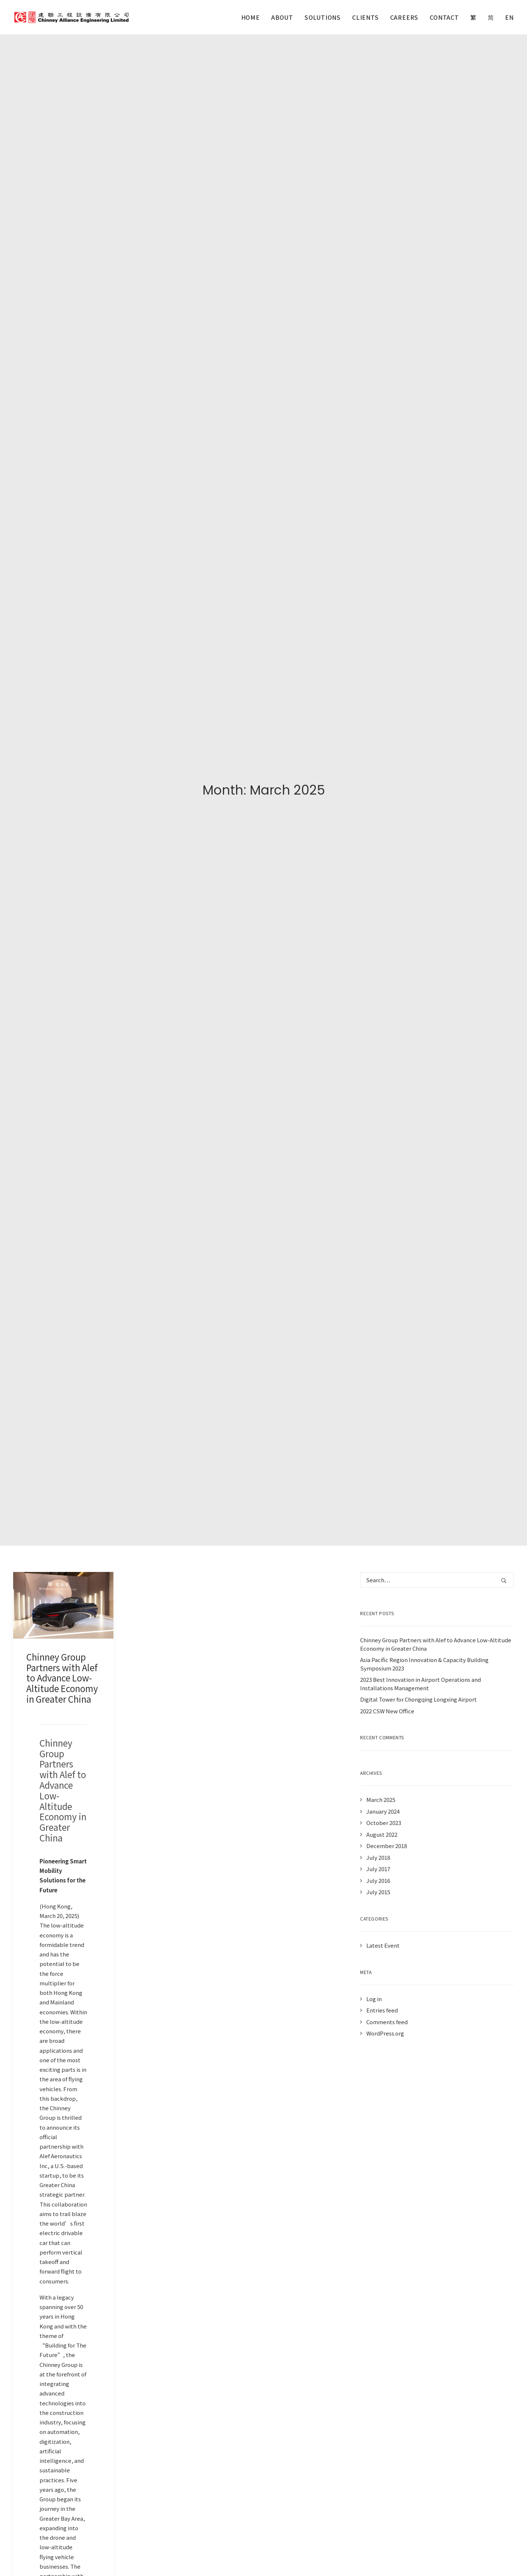  I want to click on Solutions [button], so click(322, 17).